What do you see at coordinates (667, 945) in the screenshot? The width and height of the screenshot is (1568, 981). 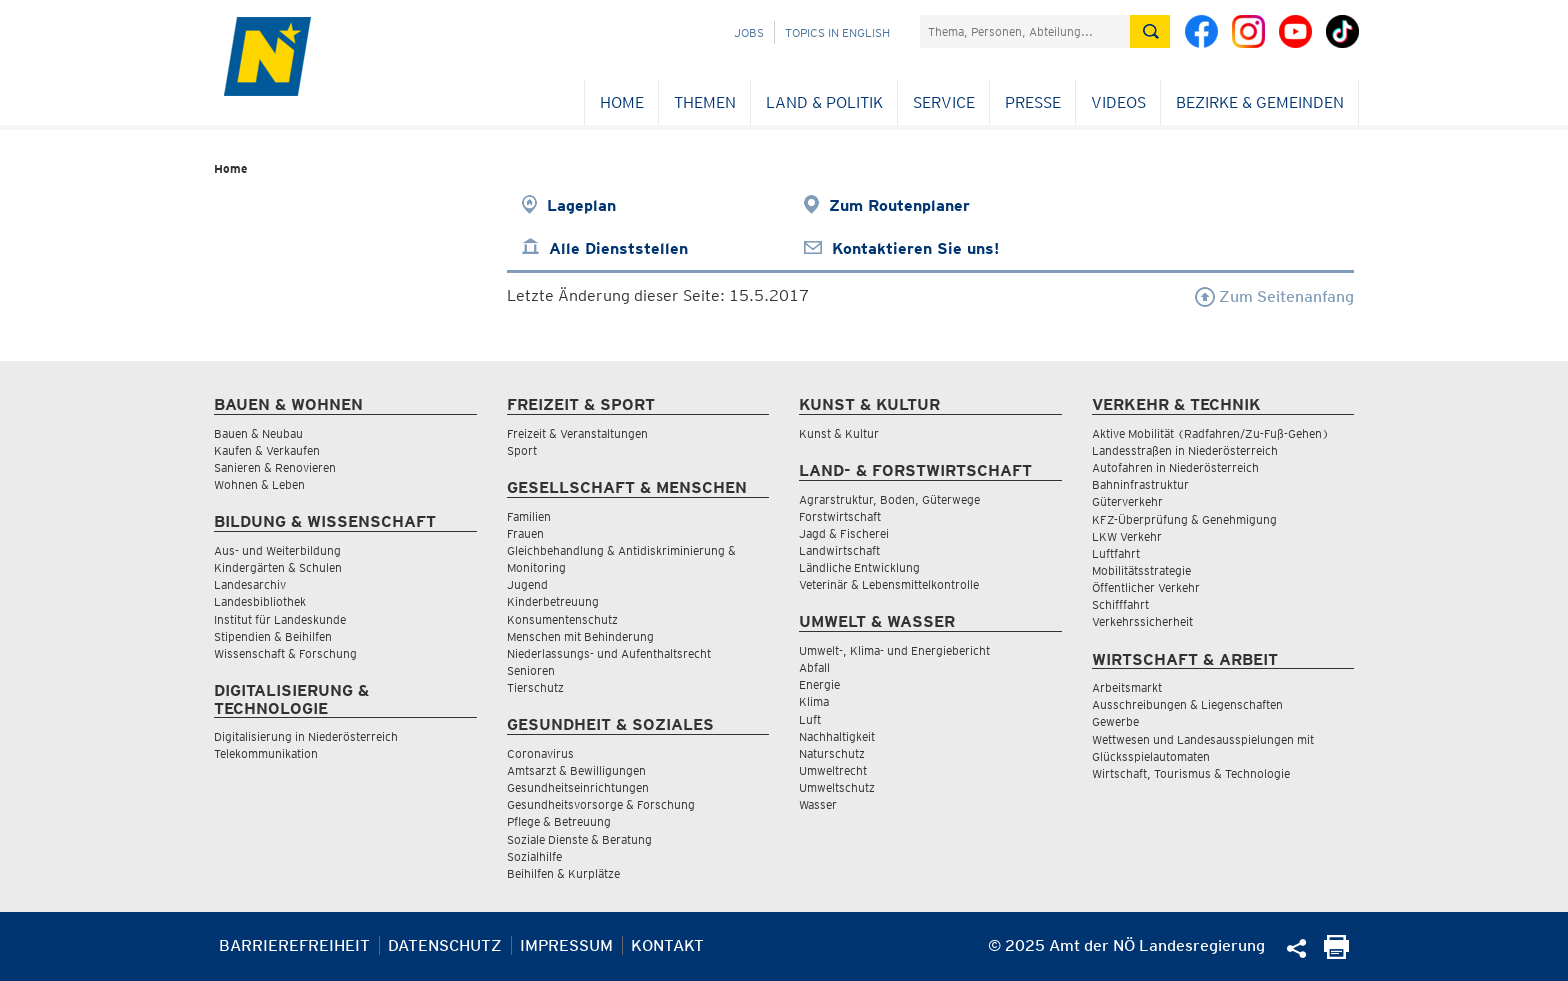 I see `Kontakt` at bounding box center [667, 945].